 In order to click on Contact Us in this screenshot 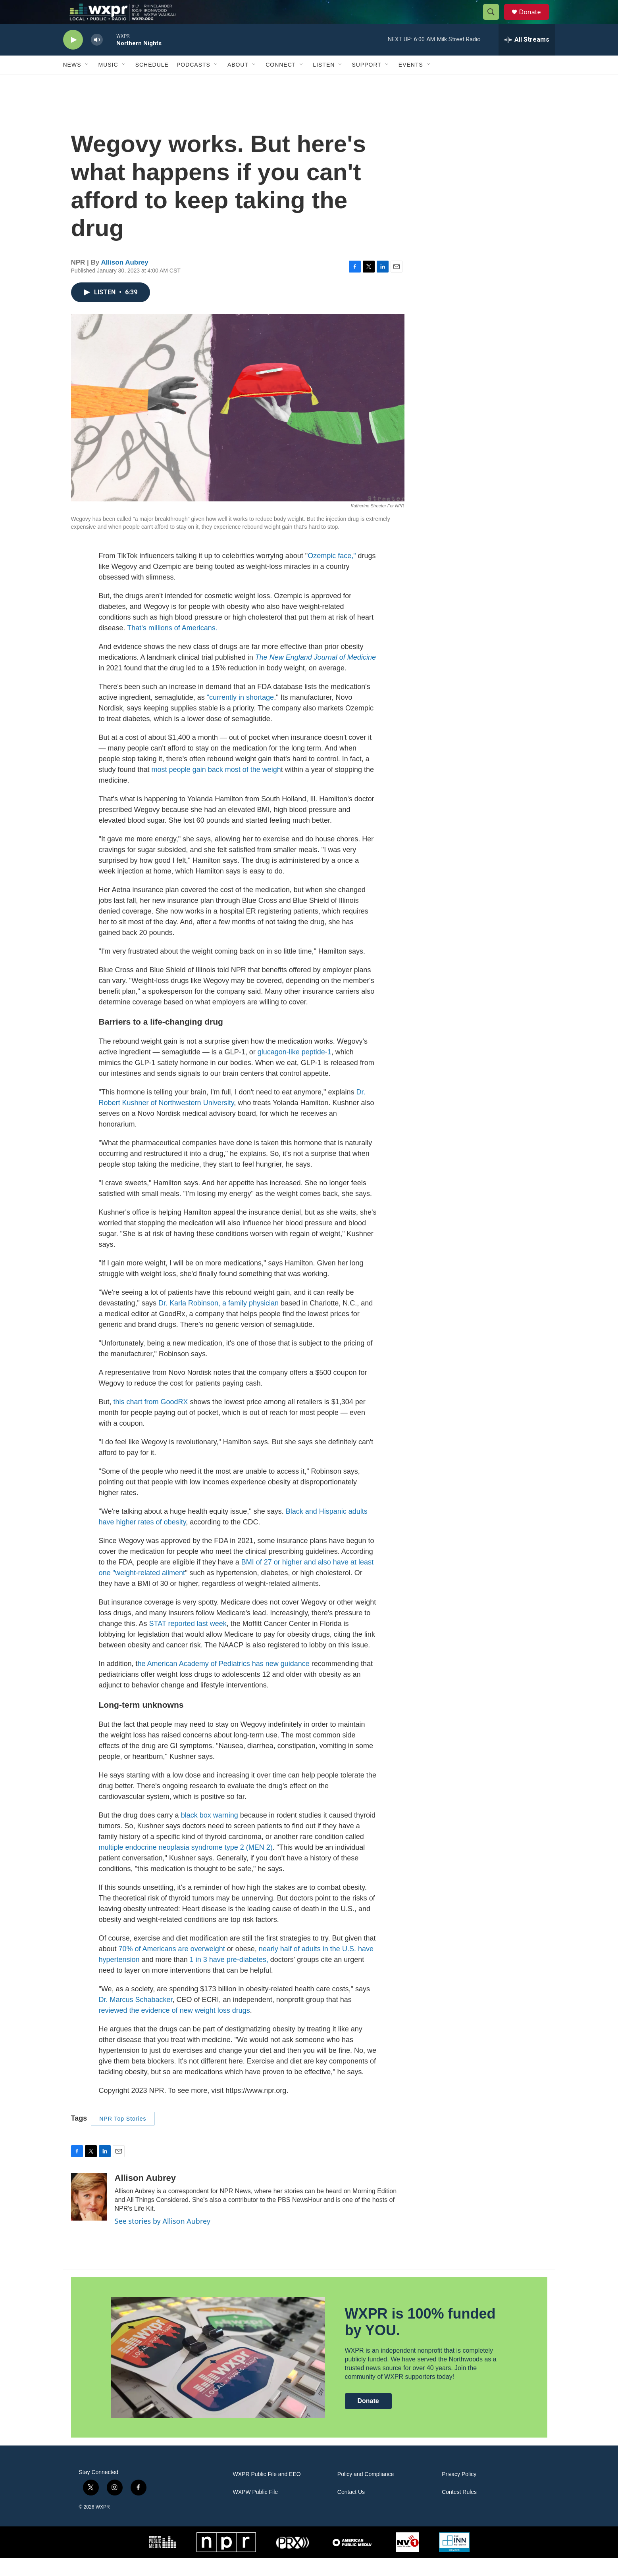, I will do `click(351, 2510)`.